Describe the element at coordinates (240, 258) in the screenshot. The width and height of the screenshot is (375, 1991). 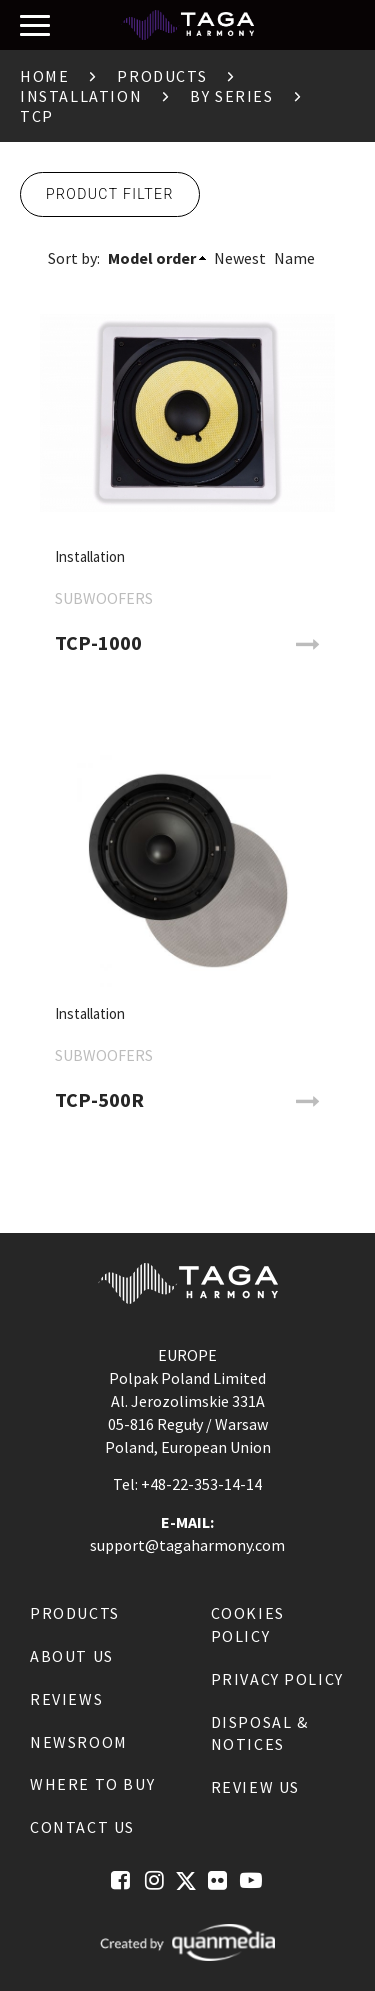
I see `Newest` at that location.